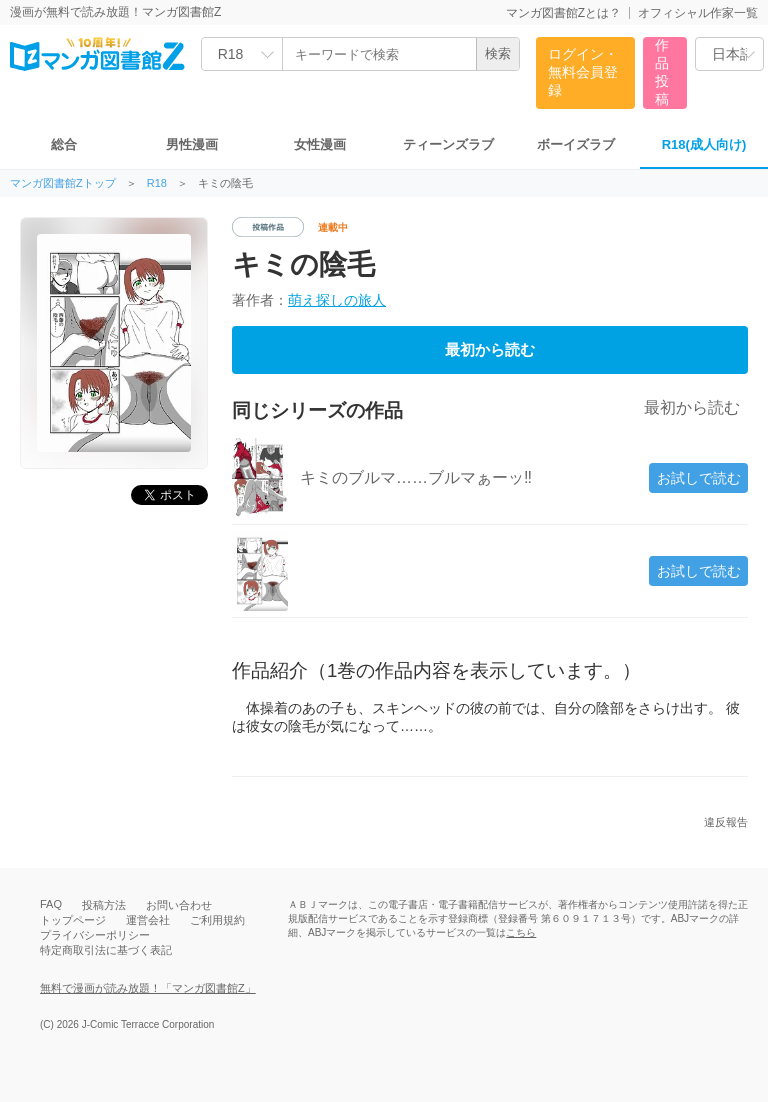  I want to click on お試しで読む, so click(699, 478).